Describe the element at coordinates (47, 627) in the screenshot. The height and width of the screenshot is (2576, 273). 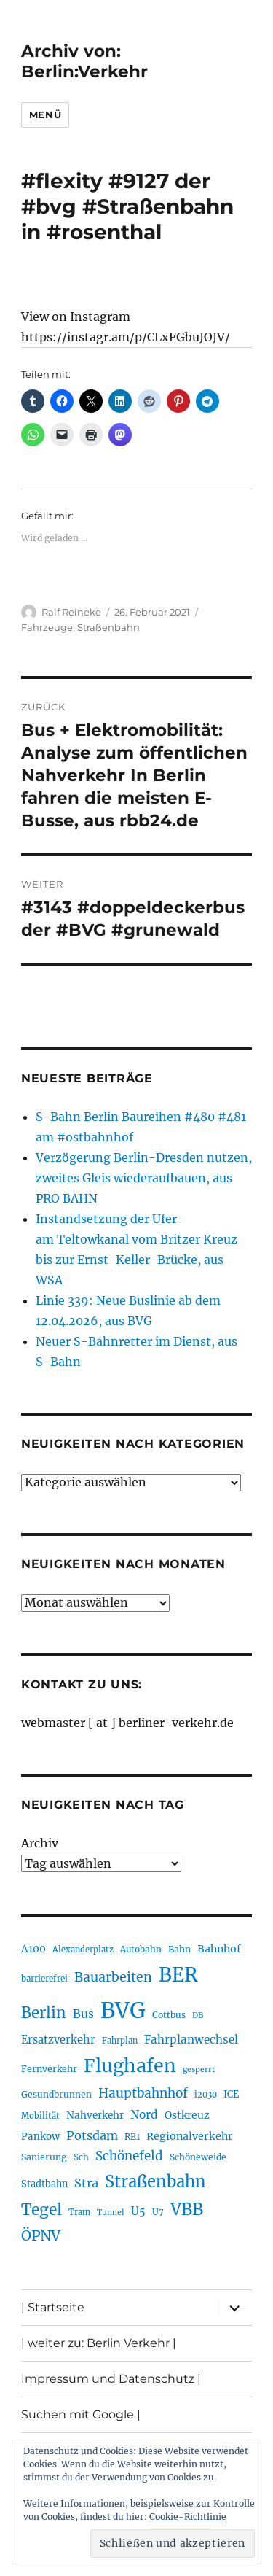
I see `Fahrzeuge` at that location.